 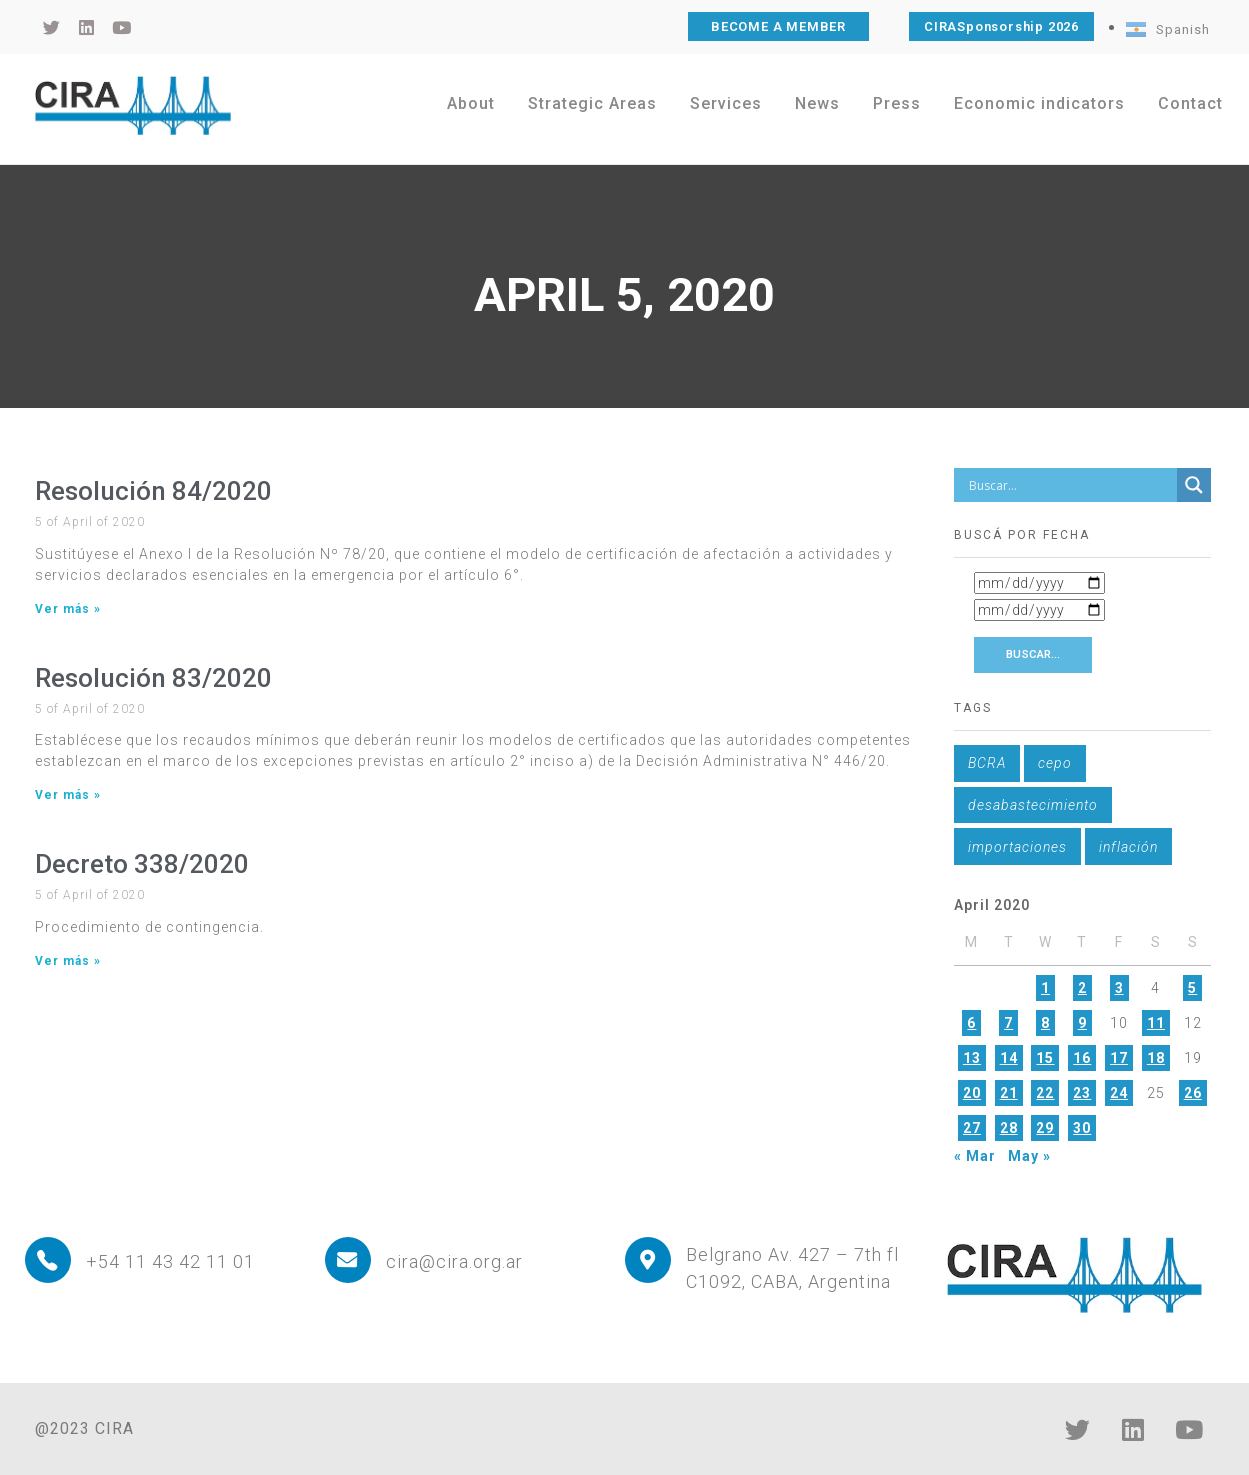 What do you see at coordinates (1045, 1093) in the screenshot?
I see `22 [Posts published on April 22, 2020]` at bounding box center [1045, 1093].